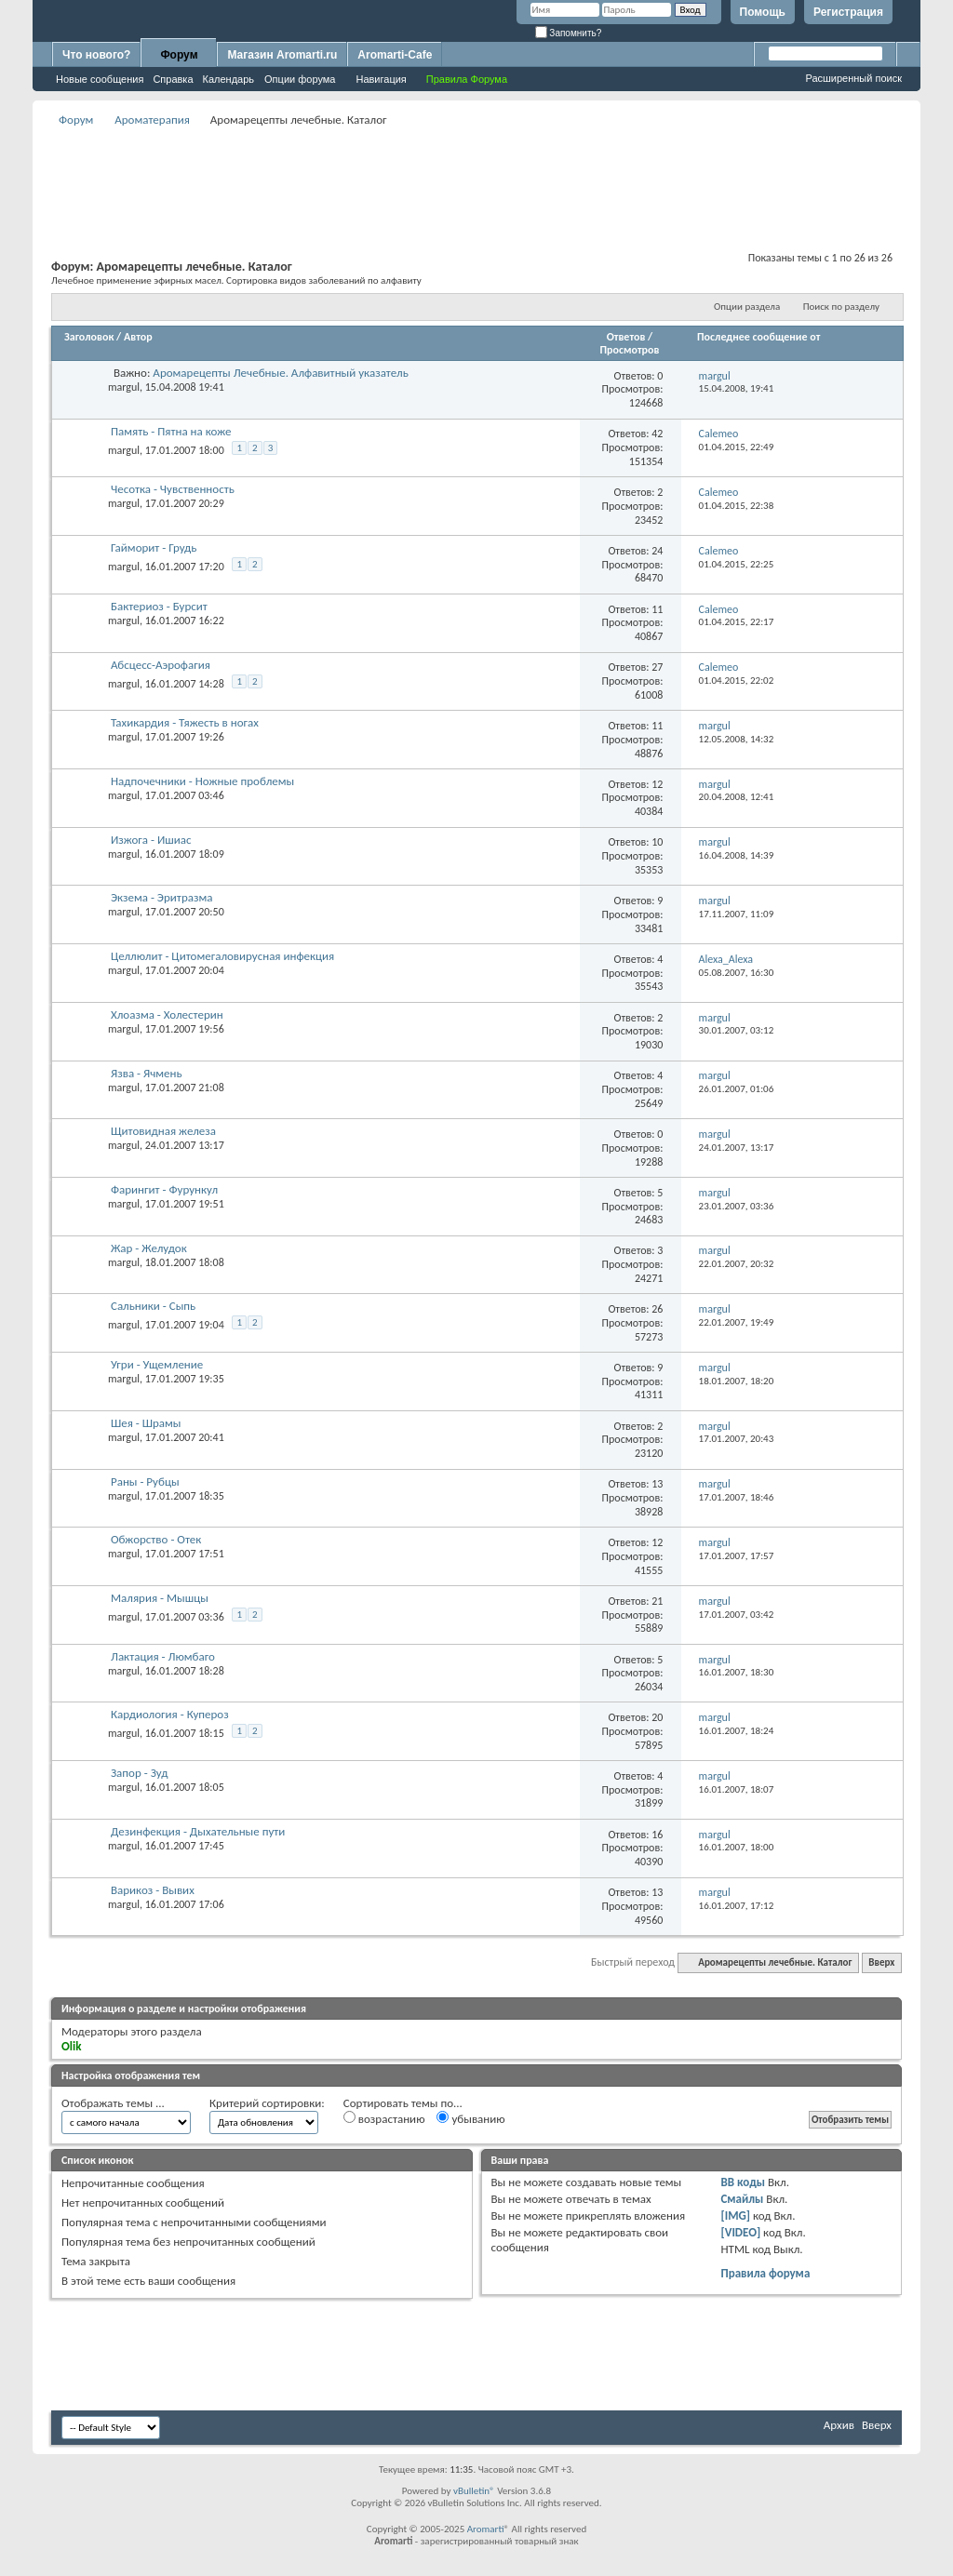 Image resolution: width=953 pixels, height=2576 pixels. Describe the element at coordinates (185, 722) in the screenshot. I see `Тахикардия - Тяжесть в ногах` at that location.